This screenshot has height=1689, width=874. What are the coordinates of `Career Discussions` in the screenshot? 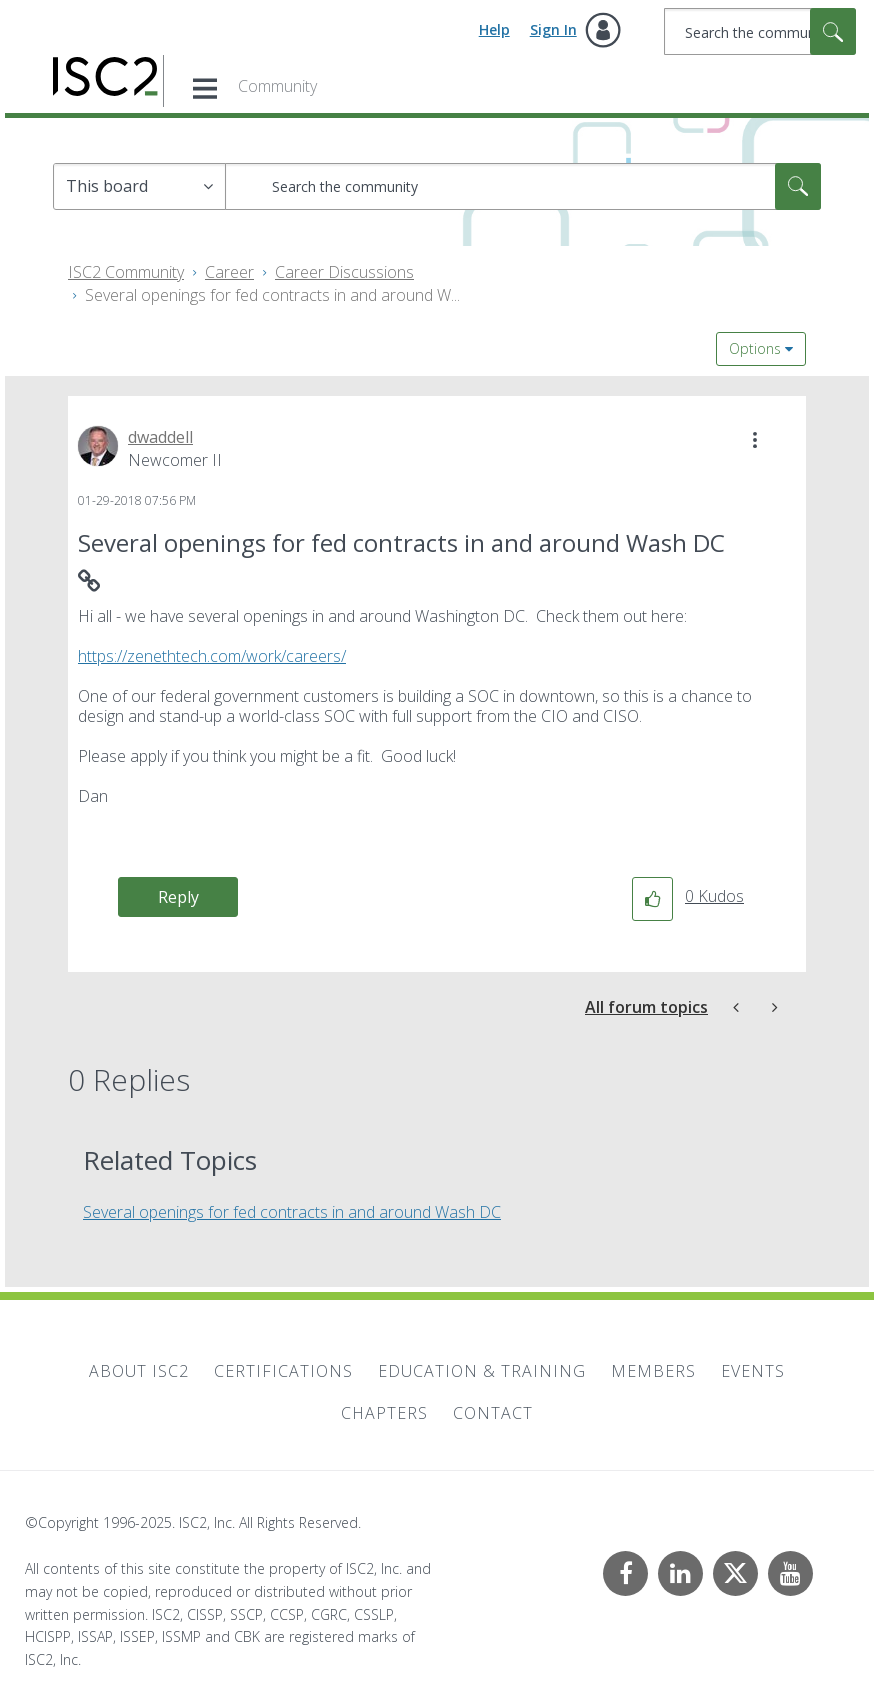 It's located at (344, 272).